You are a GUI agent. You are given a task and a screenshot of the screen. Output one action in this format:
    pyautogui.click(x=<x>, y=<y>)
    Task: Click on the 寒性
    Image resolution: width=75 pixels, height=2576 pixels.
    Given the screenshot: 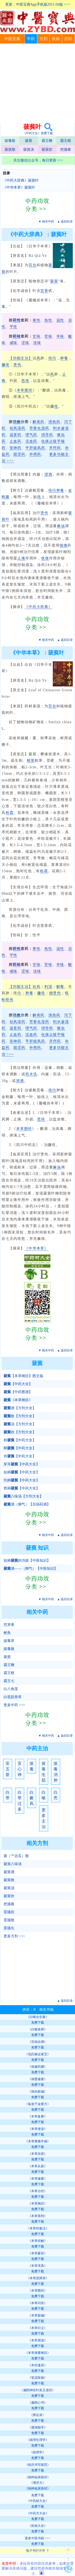 What is the action you would take?
    pyautogui.click(x=37, y=320)
    